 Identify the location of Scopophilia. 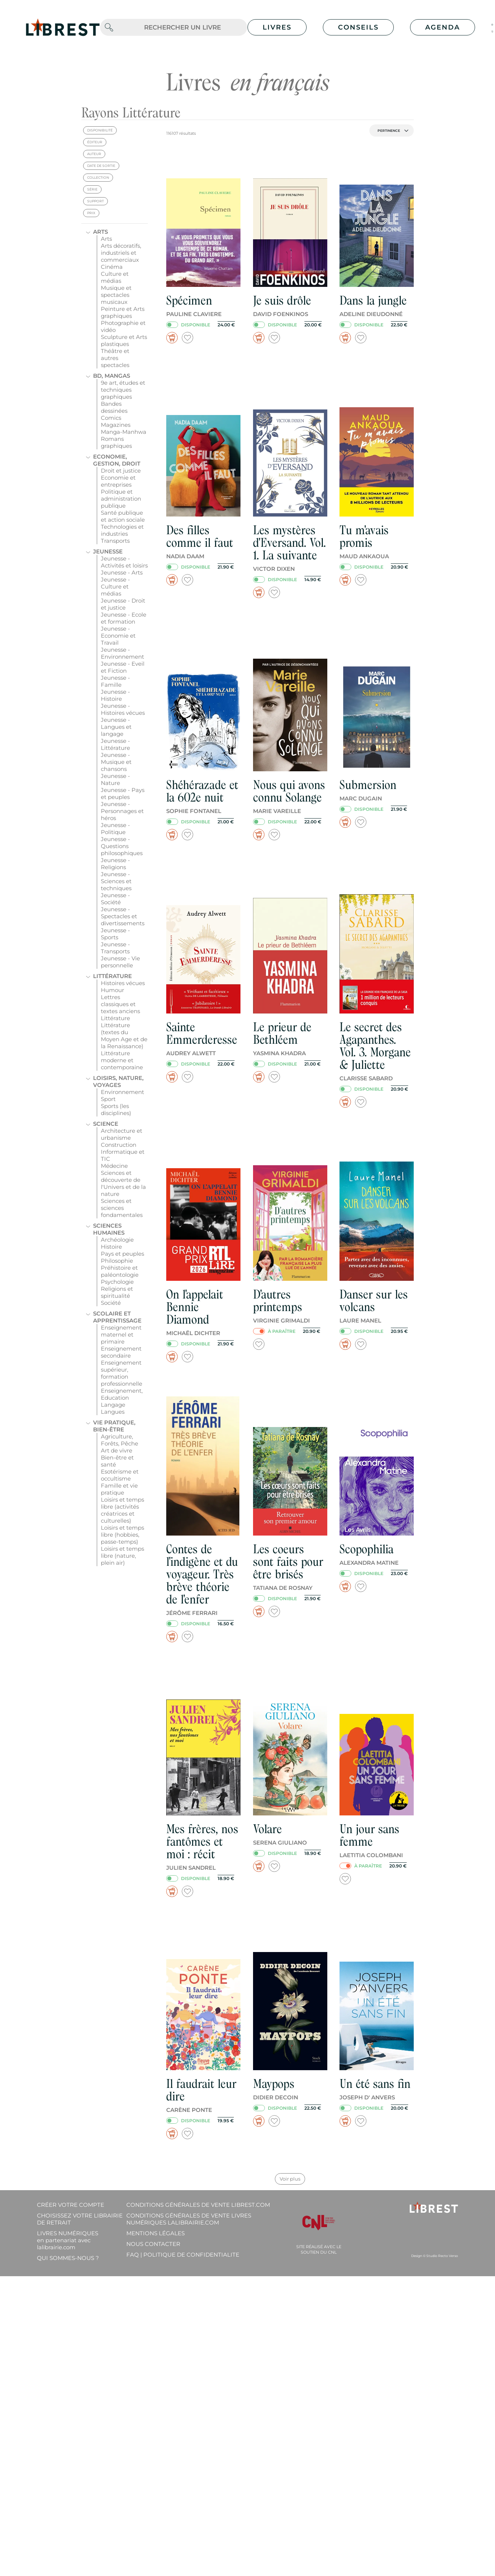
(366, 1549).